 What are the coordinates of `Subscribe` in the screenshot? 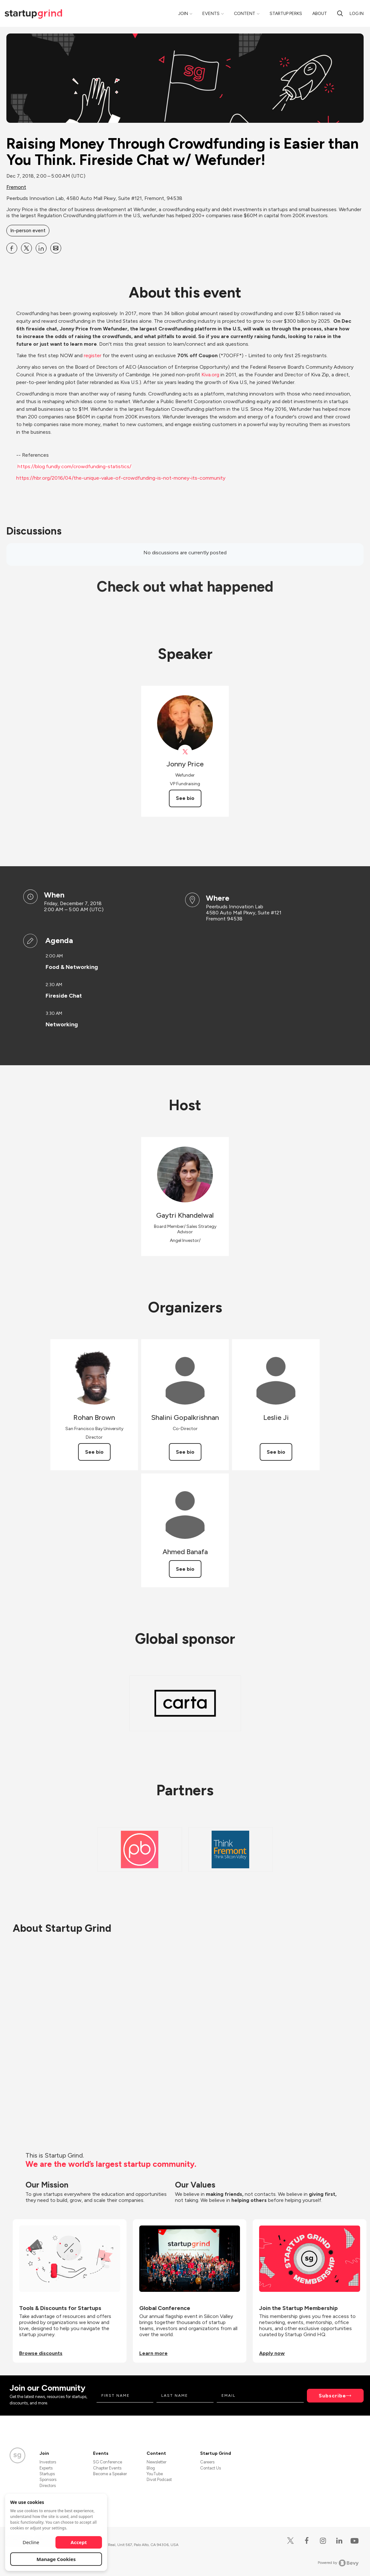 It's located at (332, 2396).